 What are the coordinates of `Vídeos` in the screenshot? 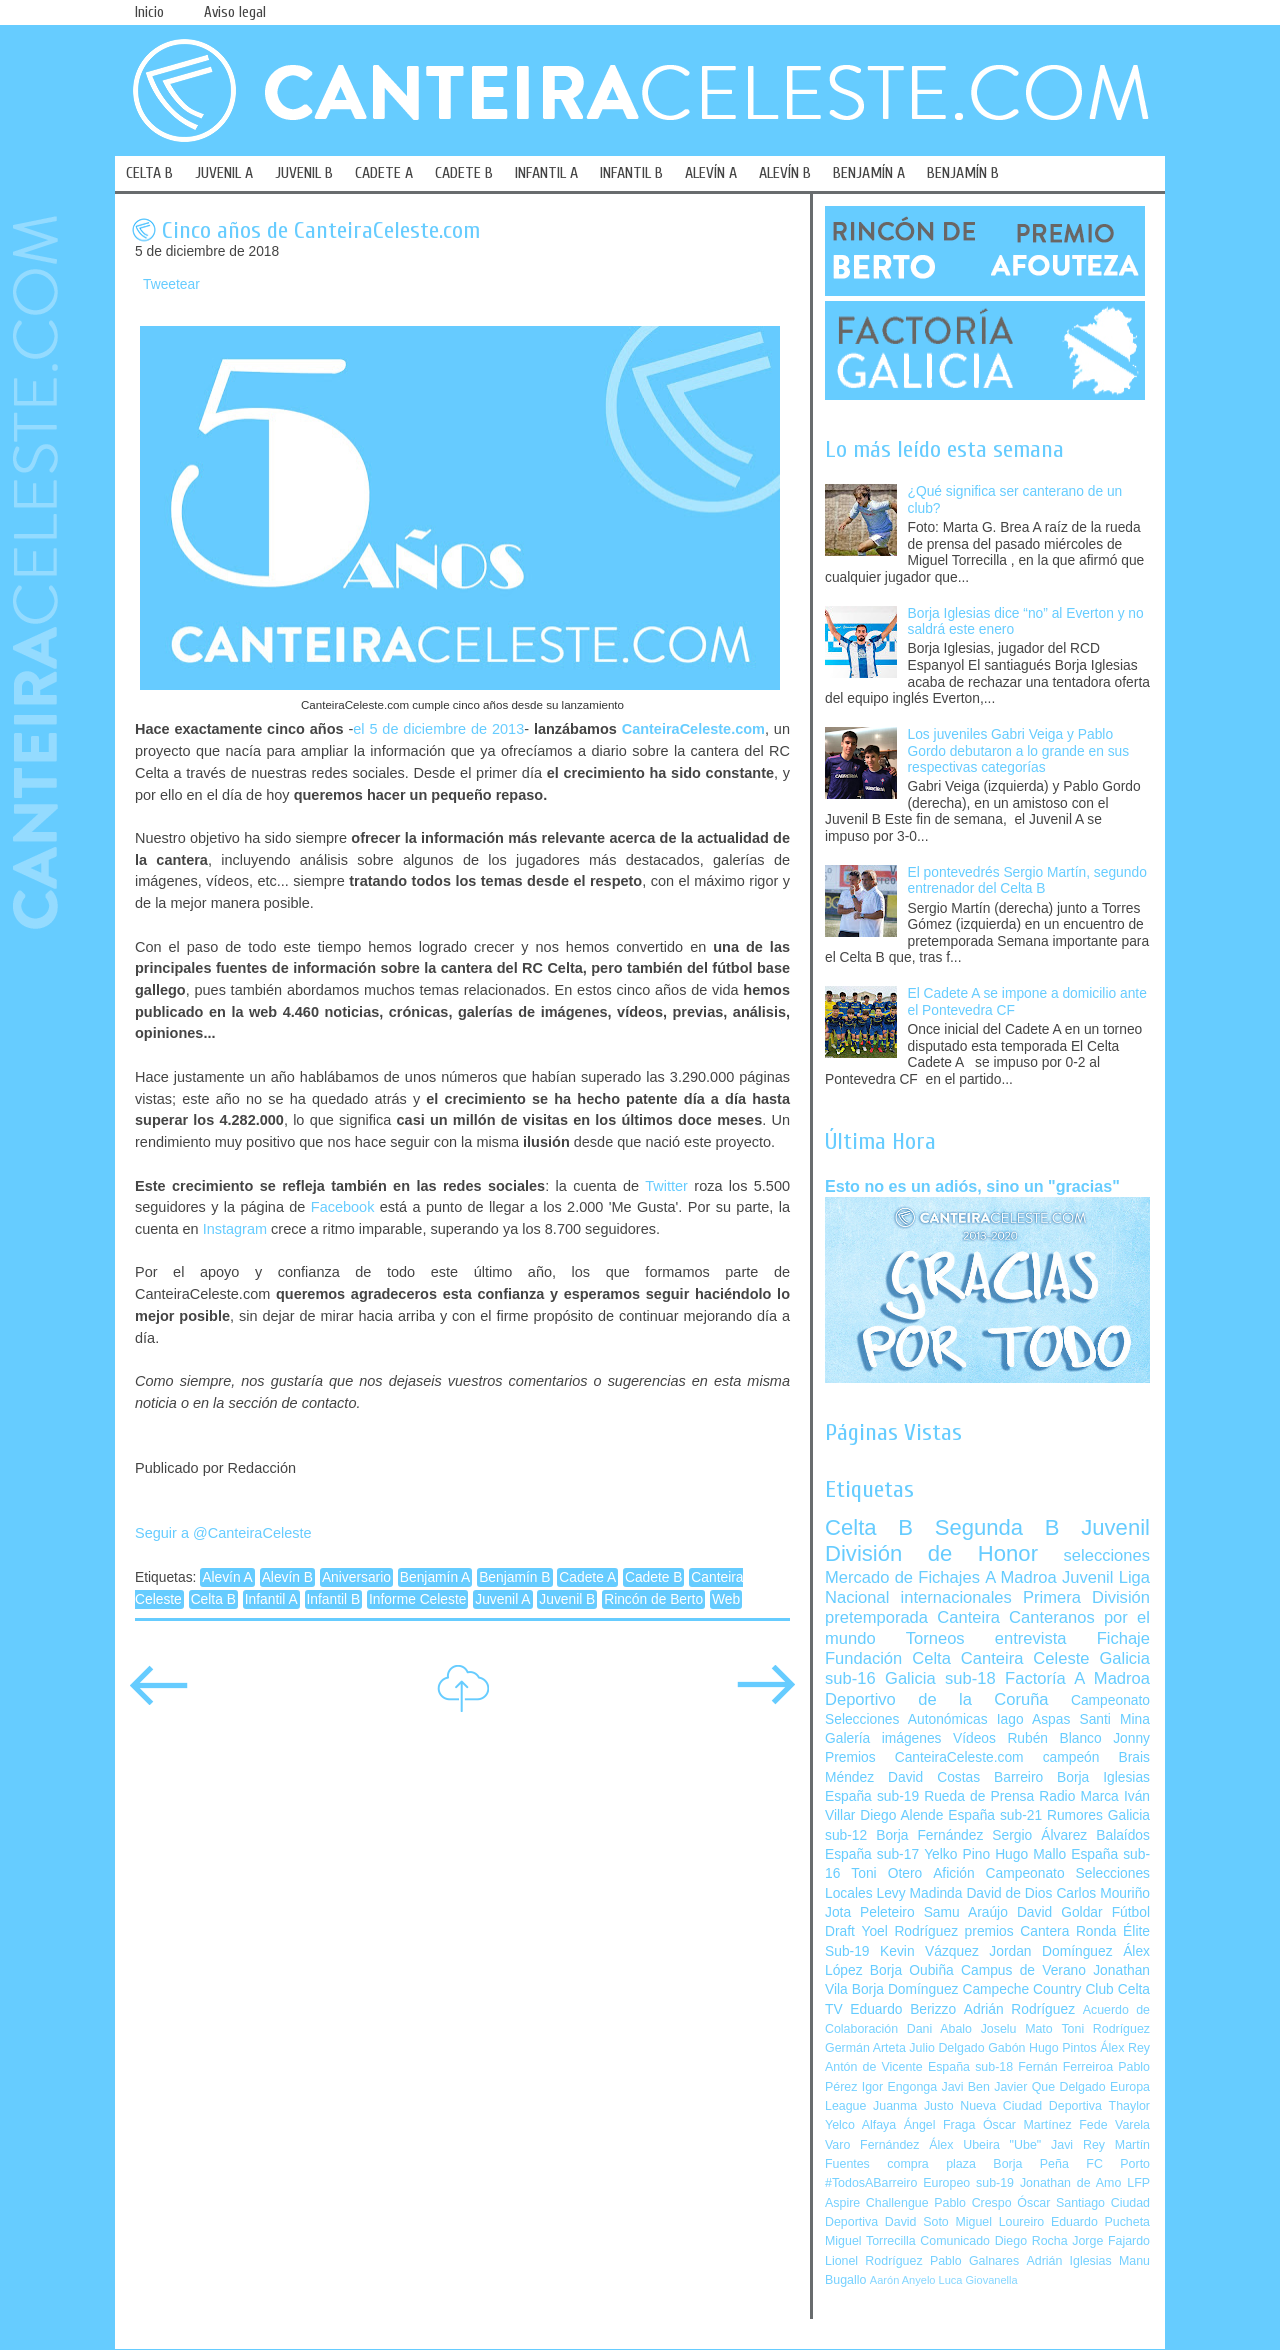 It's located at (974, 1738).